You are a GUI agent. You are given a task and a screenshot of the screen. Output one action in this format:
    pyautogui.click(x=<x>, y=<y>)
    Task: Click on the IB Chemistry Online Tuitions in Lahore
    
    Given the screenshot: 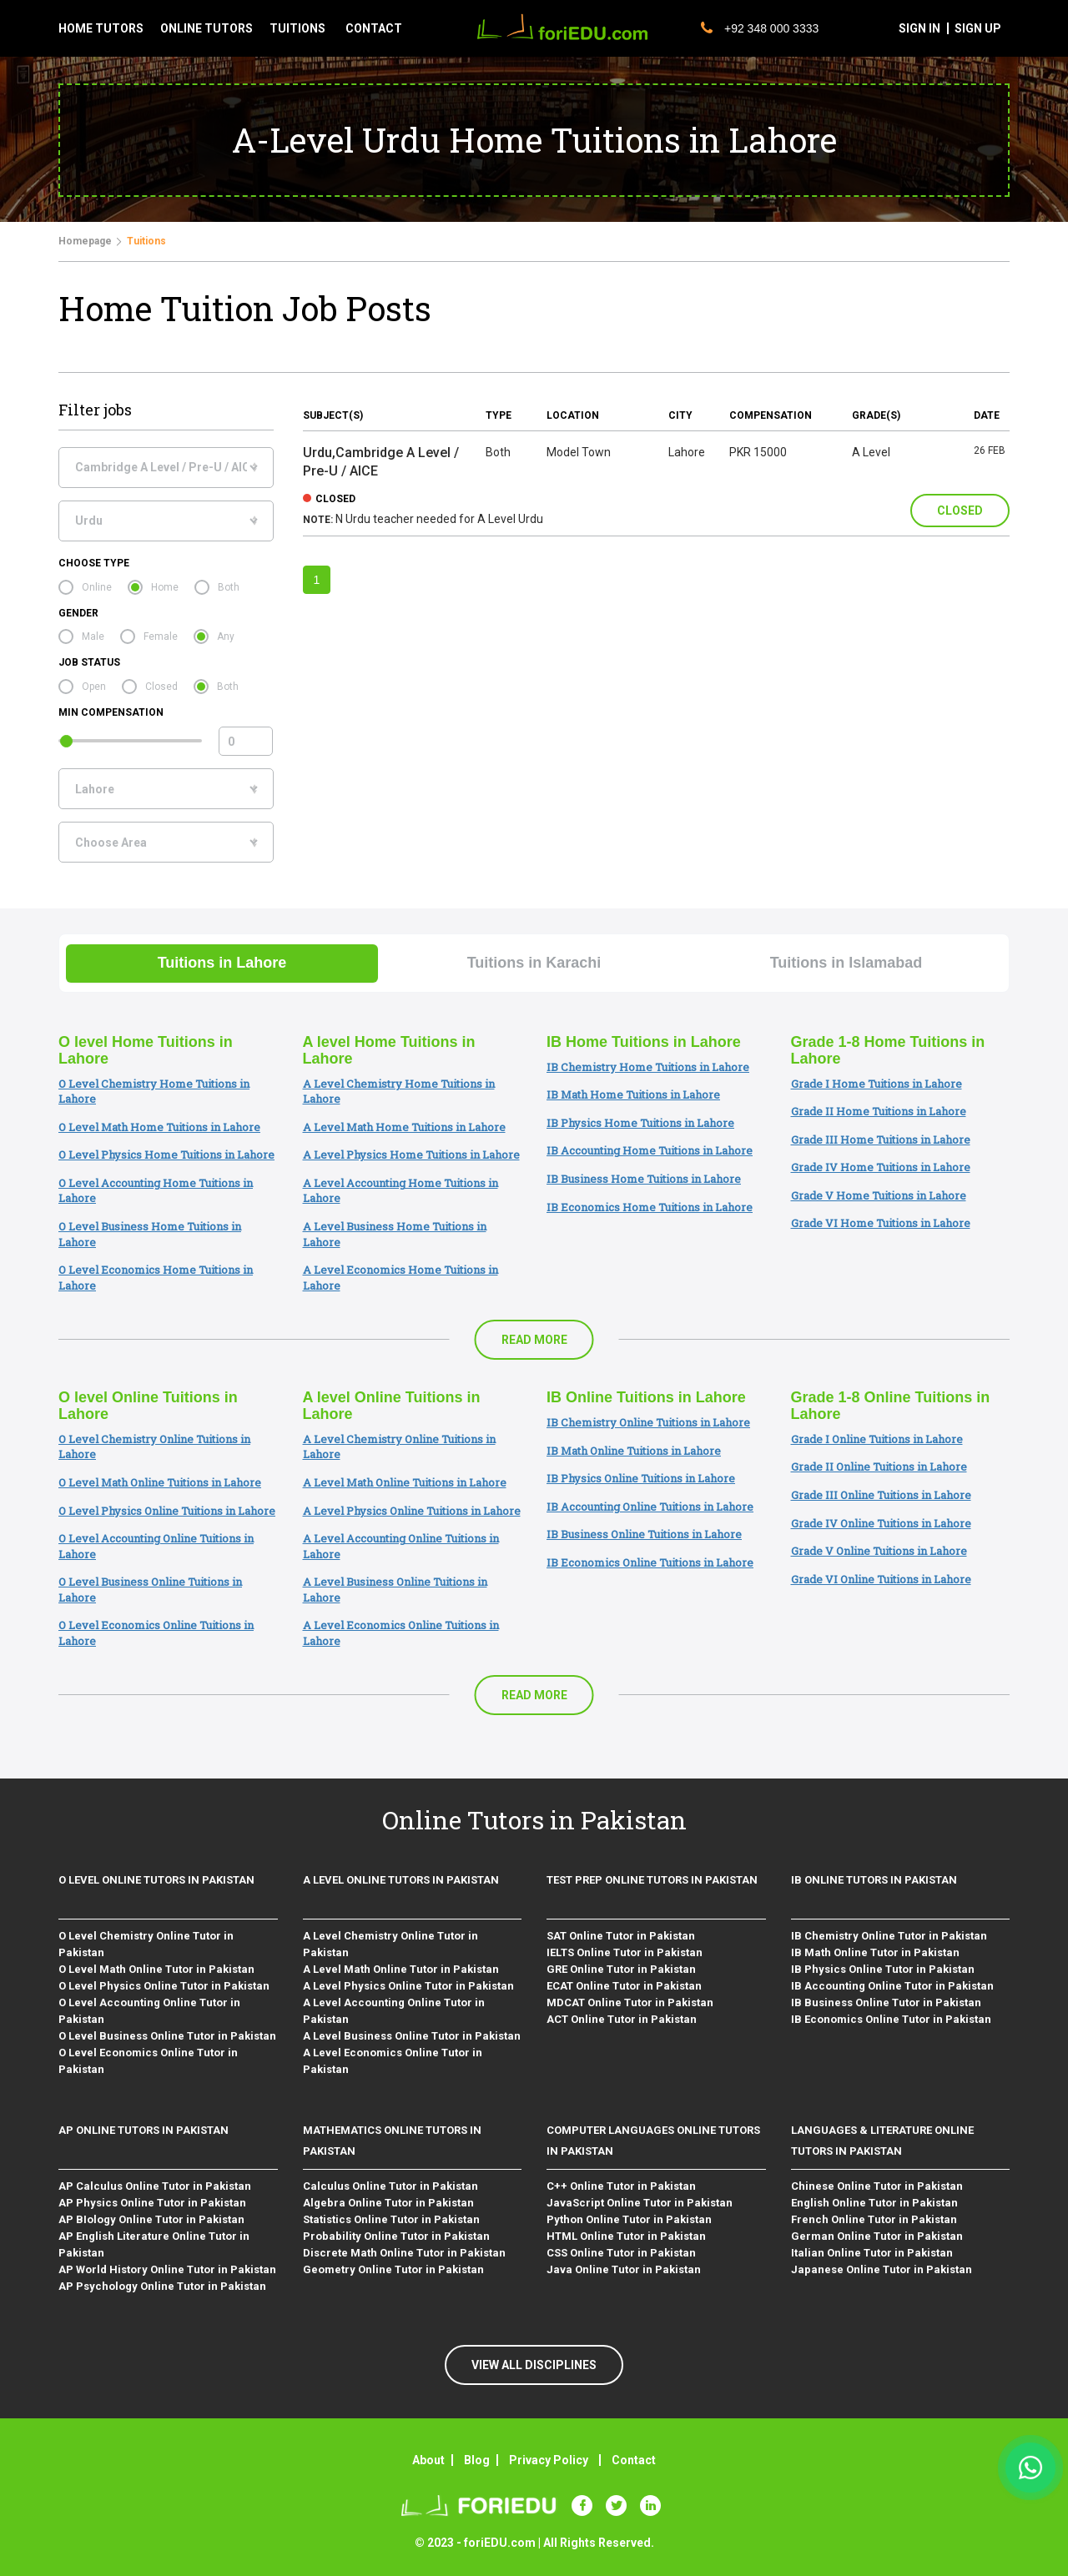 What is the action you would take?
    pyautogui.click(x=648, y=1422)
    